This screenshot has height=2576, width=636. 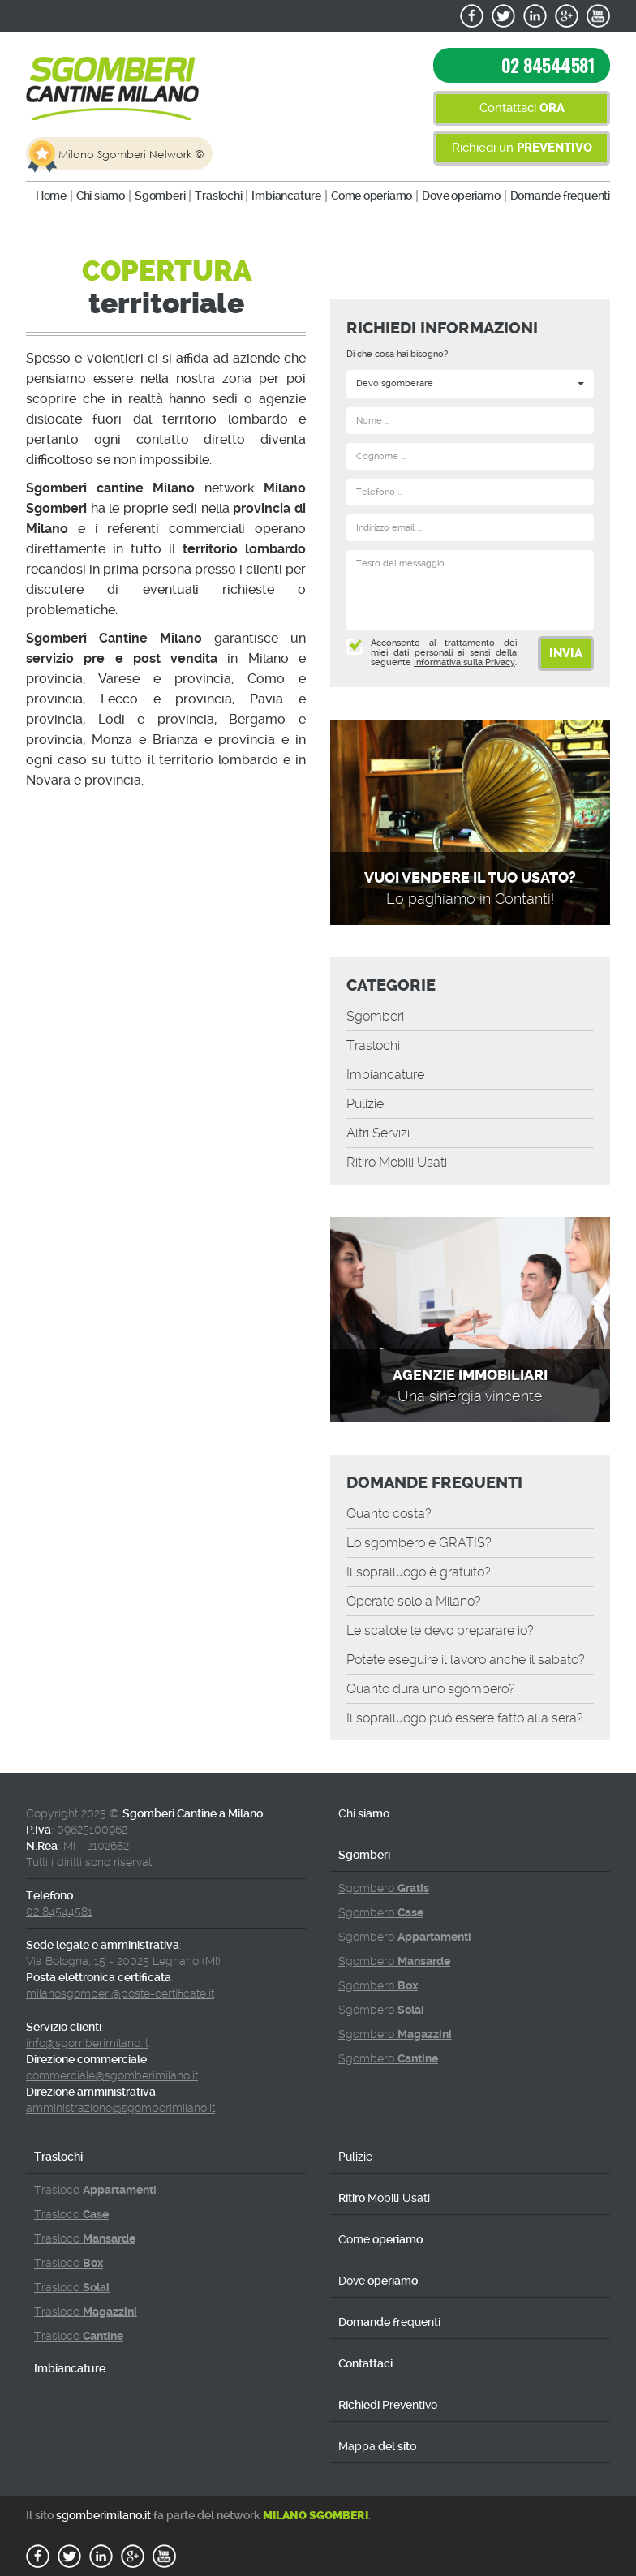 I want to click on sgomberimilano.it, so click(x=103, y=2515).